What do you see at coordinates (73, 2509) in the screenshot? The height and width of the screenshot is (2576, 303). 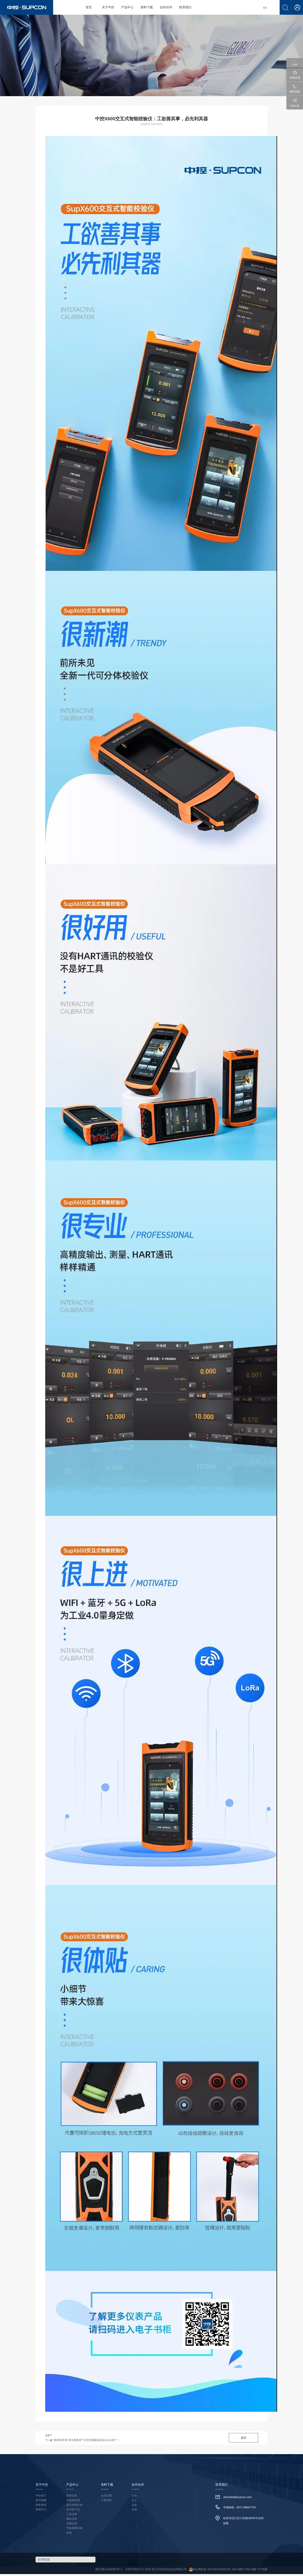 I see `信号类产品` at bounding box center [73, 2509].